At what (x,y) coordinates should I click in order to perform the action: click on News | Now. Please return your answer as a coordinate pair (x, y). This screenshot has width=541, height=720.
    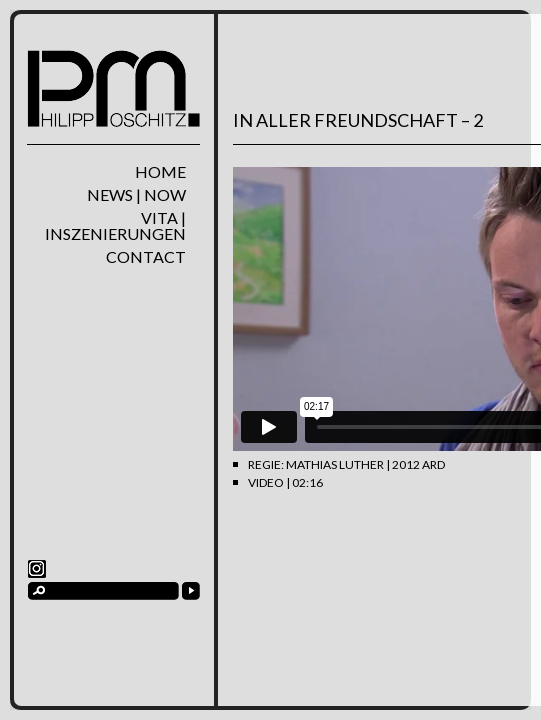
    Looking at the image, I should click on (136, 195).